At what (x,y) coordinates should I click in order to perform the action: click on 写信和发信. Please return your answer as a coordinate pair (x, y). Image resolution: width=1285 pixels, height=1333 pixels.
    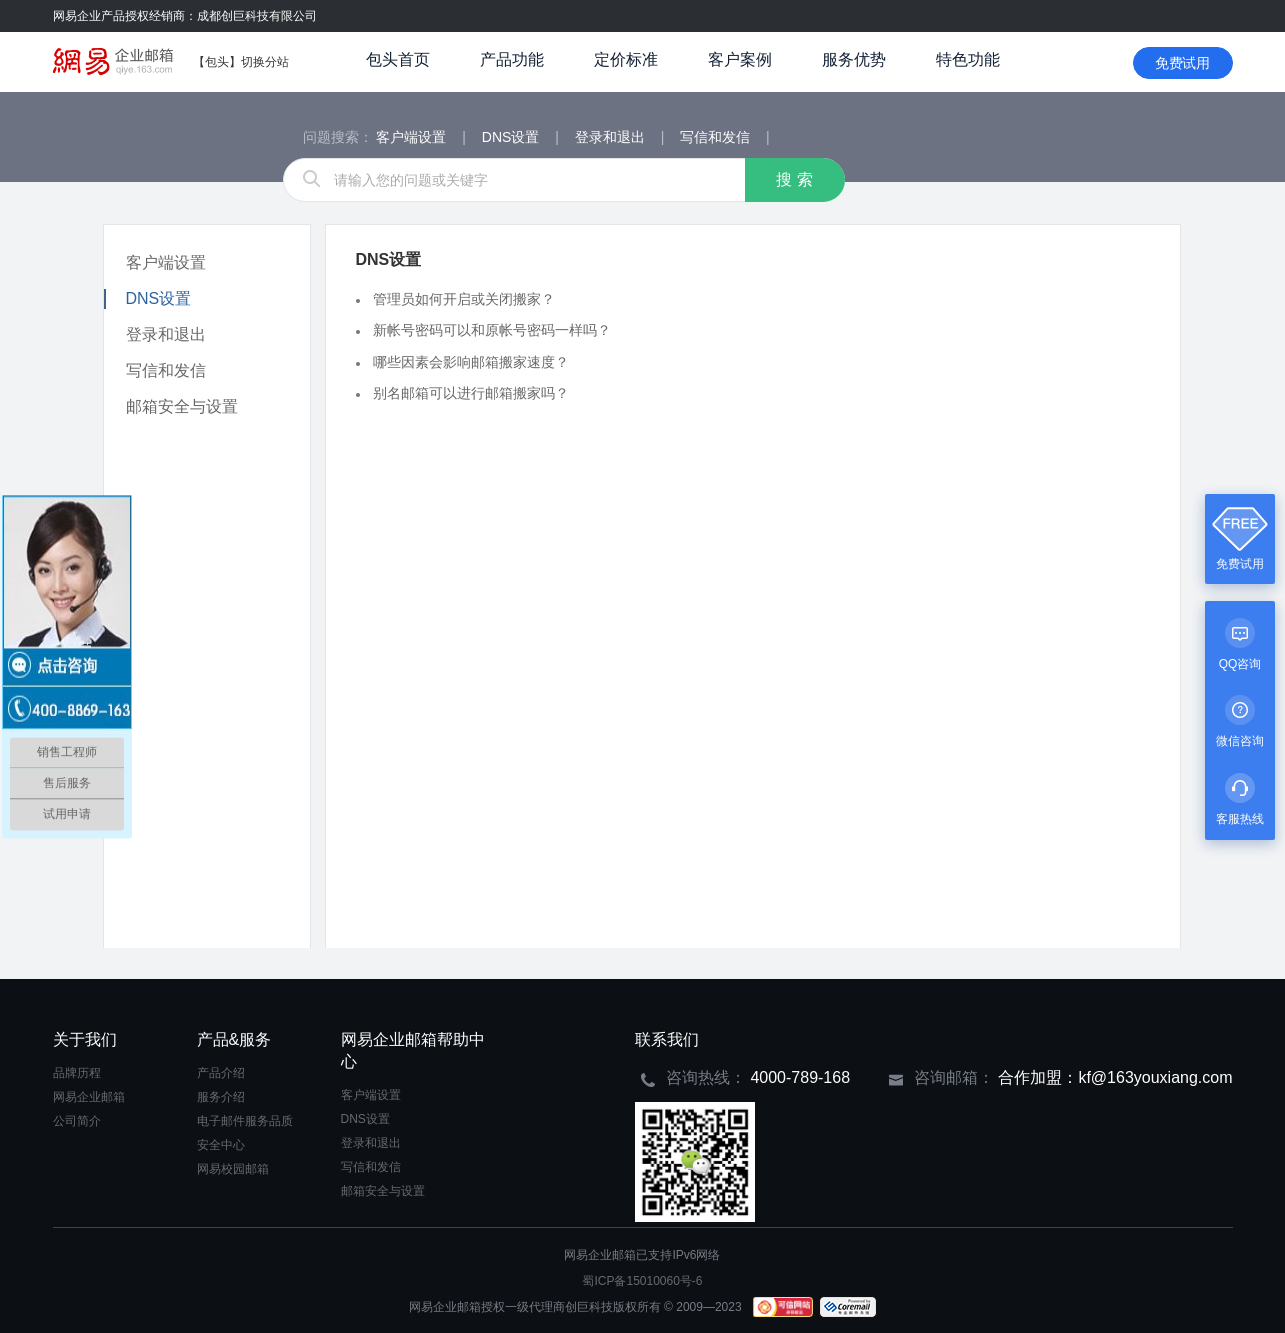
    Looking at the image, I should click on (717, 137).